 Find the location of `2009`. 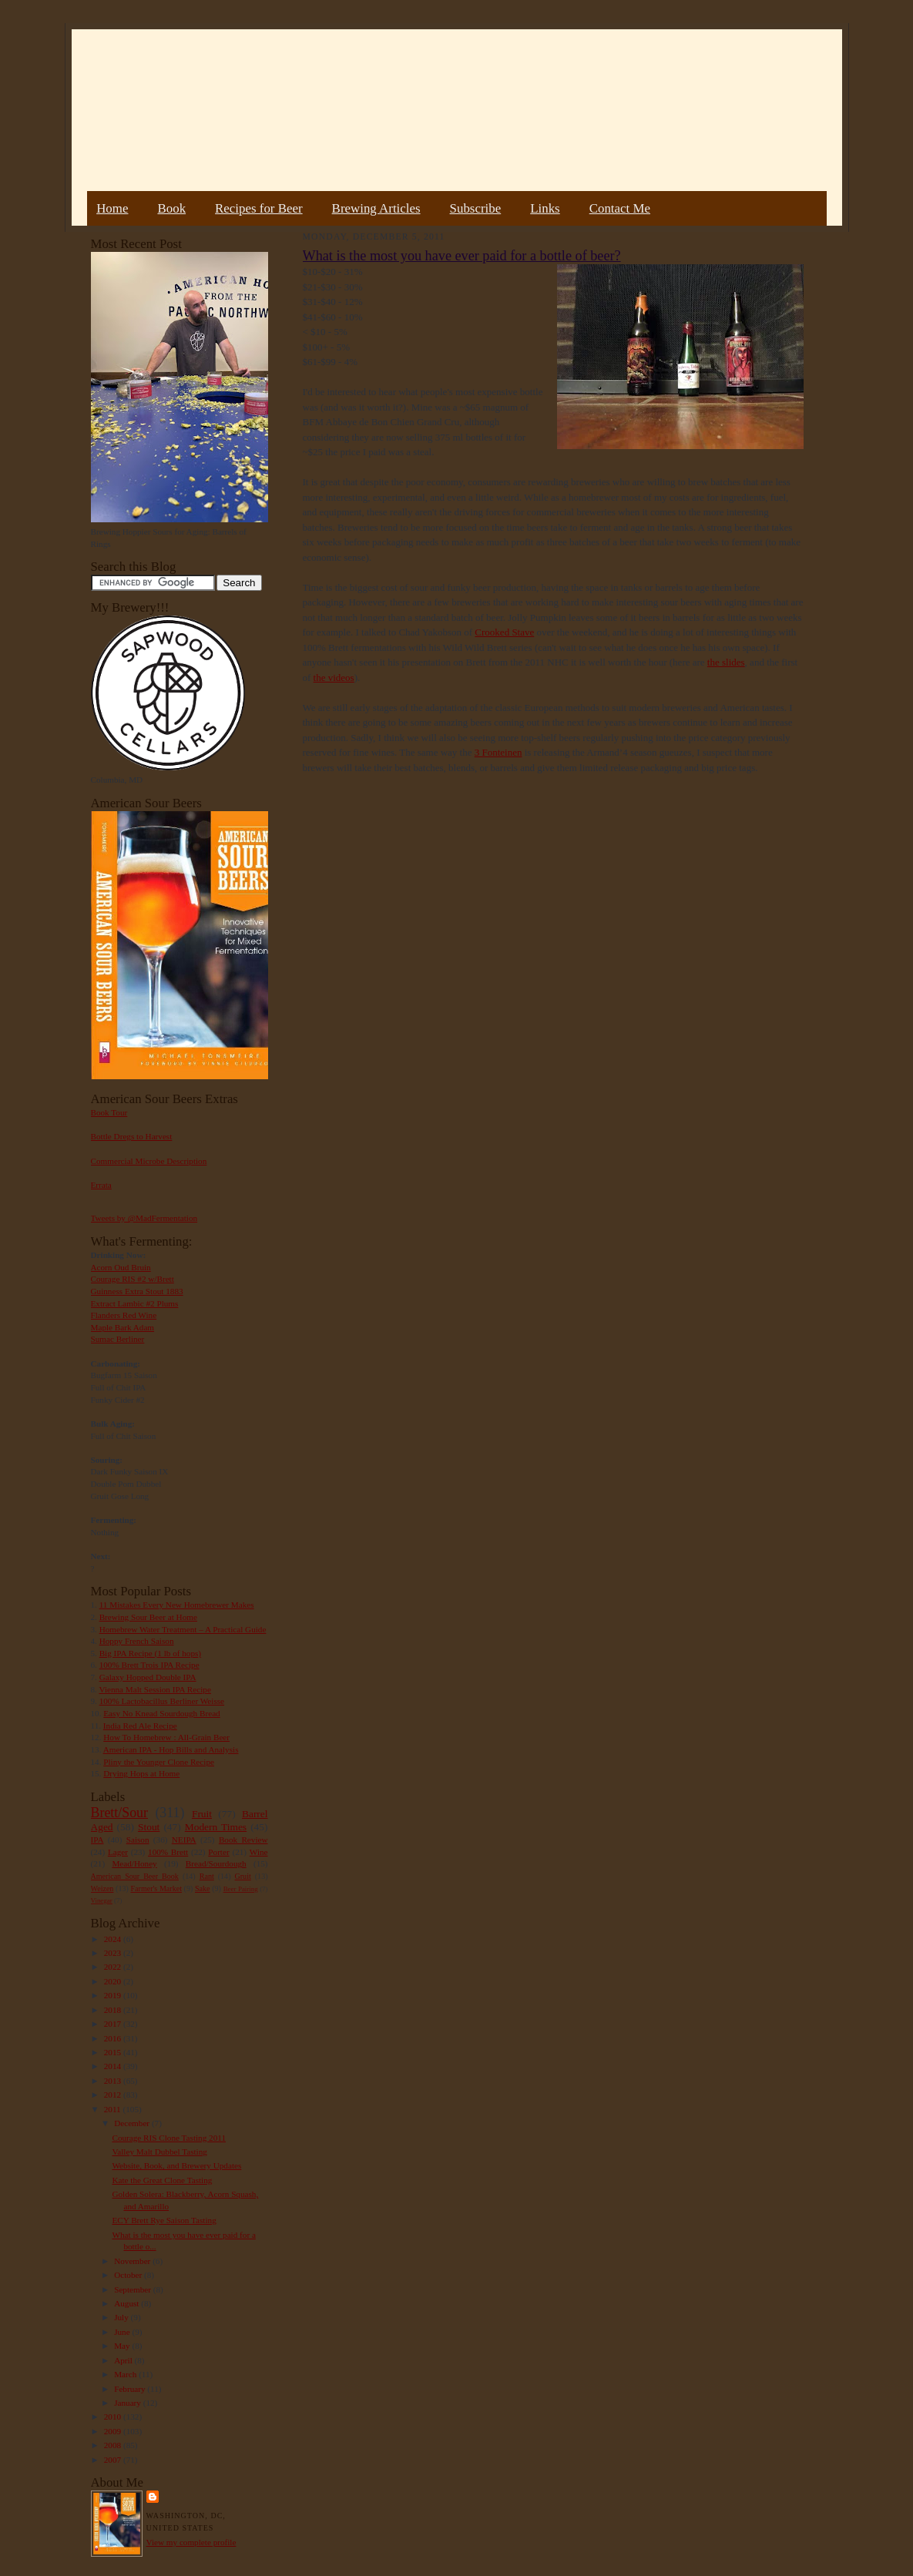

2009 is located at coordinates (113, 2431).